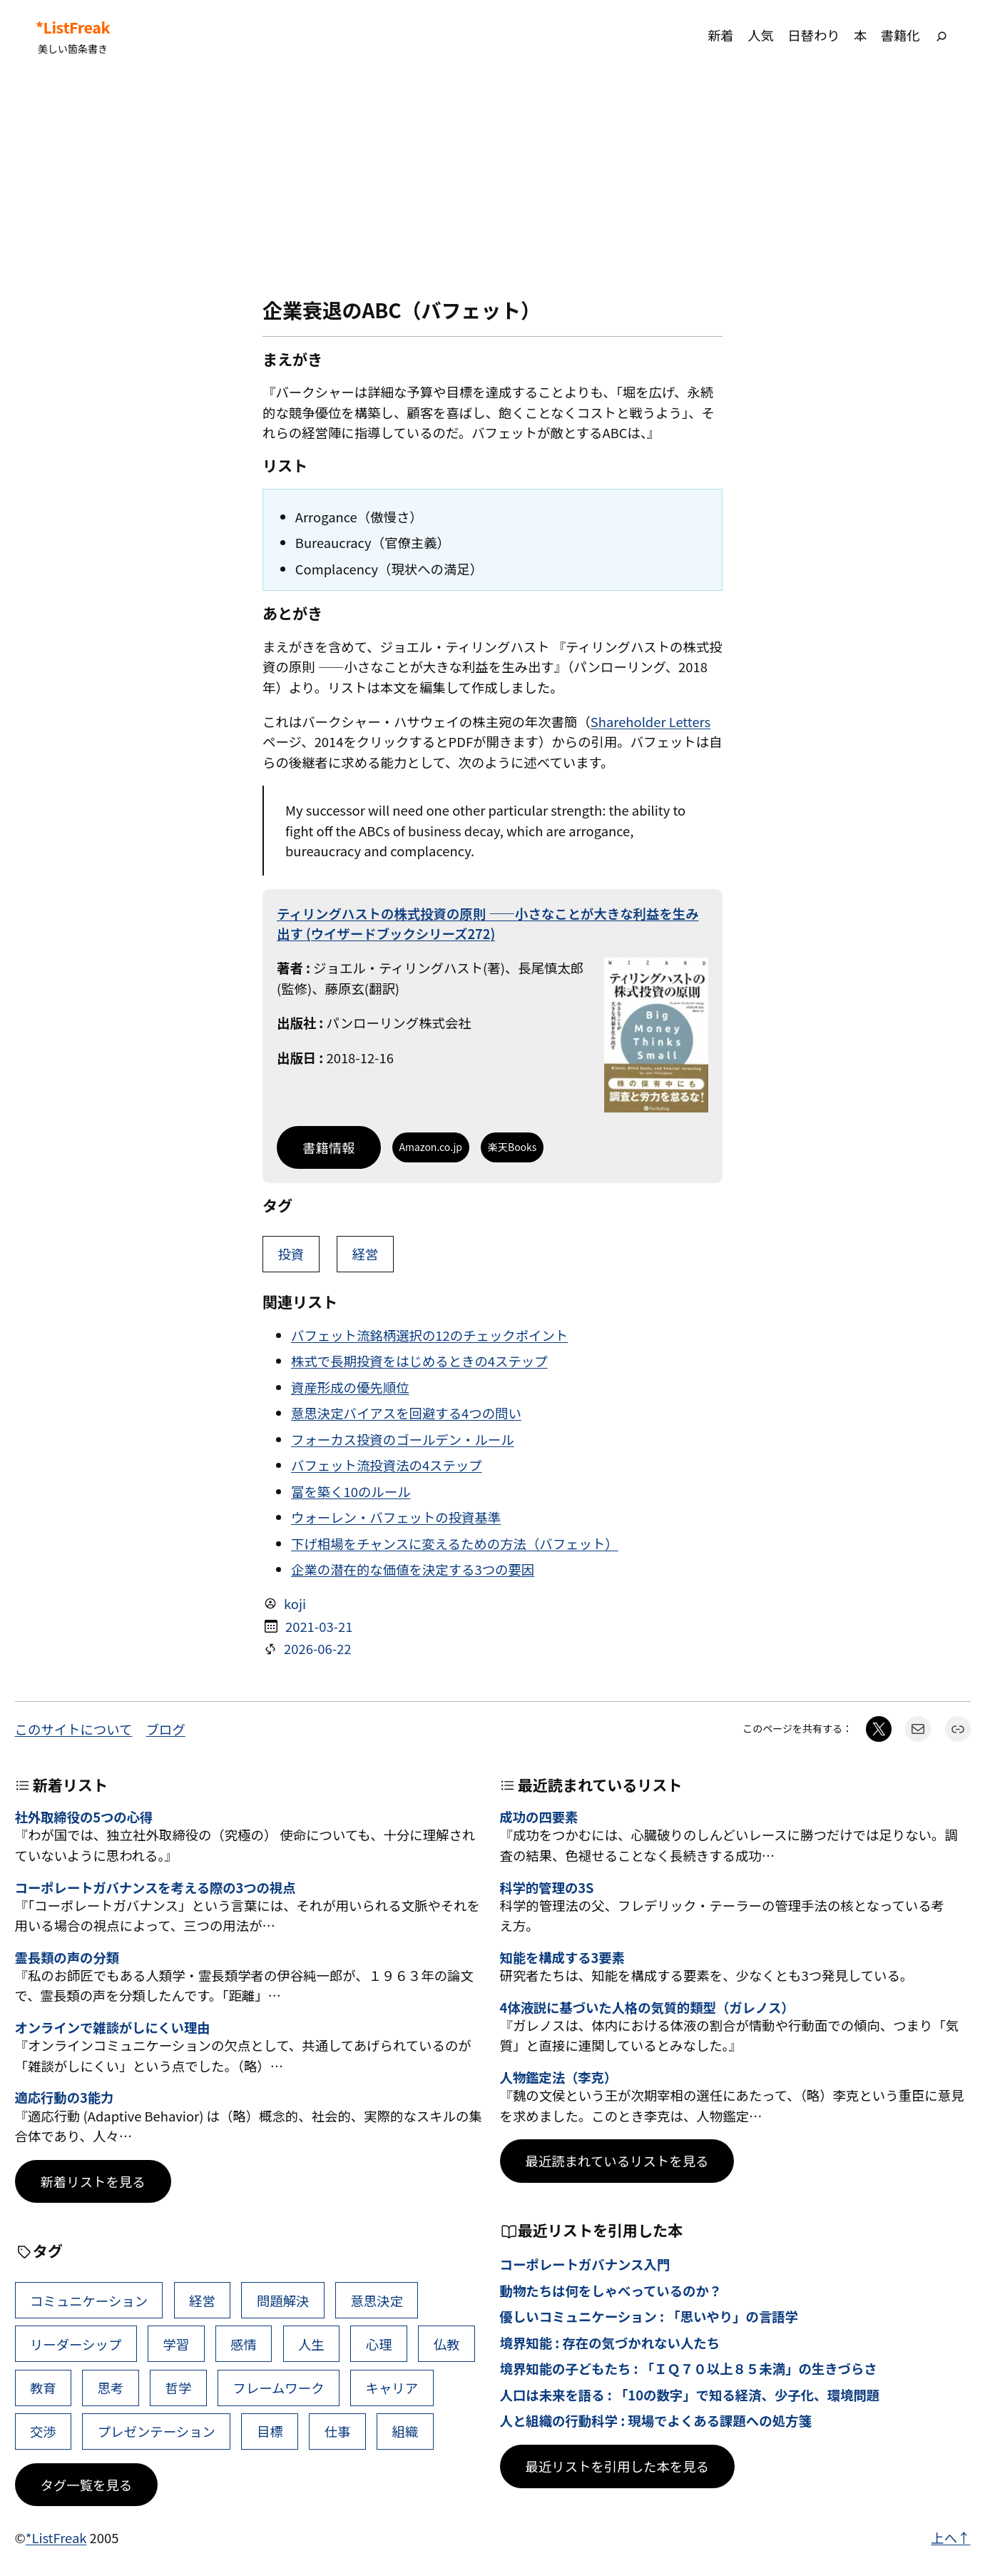  Describe the element at coordinates (617, 2466) in the screenshot. I see `最近リストを引用した本を見る` at that location.